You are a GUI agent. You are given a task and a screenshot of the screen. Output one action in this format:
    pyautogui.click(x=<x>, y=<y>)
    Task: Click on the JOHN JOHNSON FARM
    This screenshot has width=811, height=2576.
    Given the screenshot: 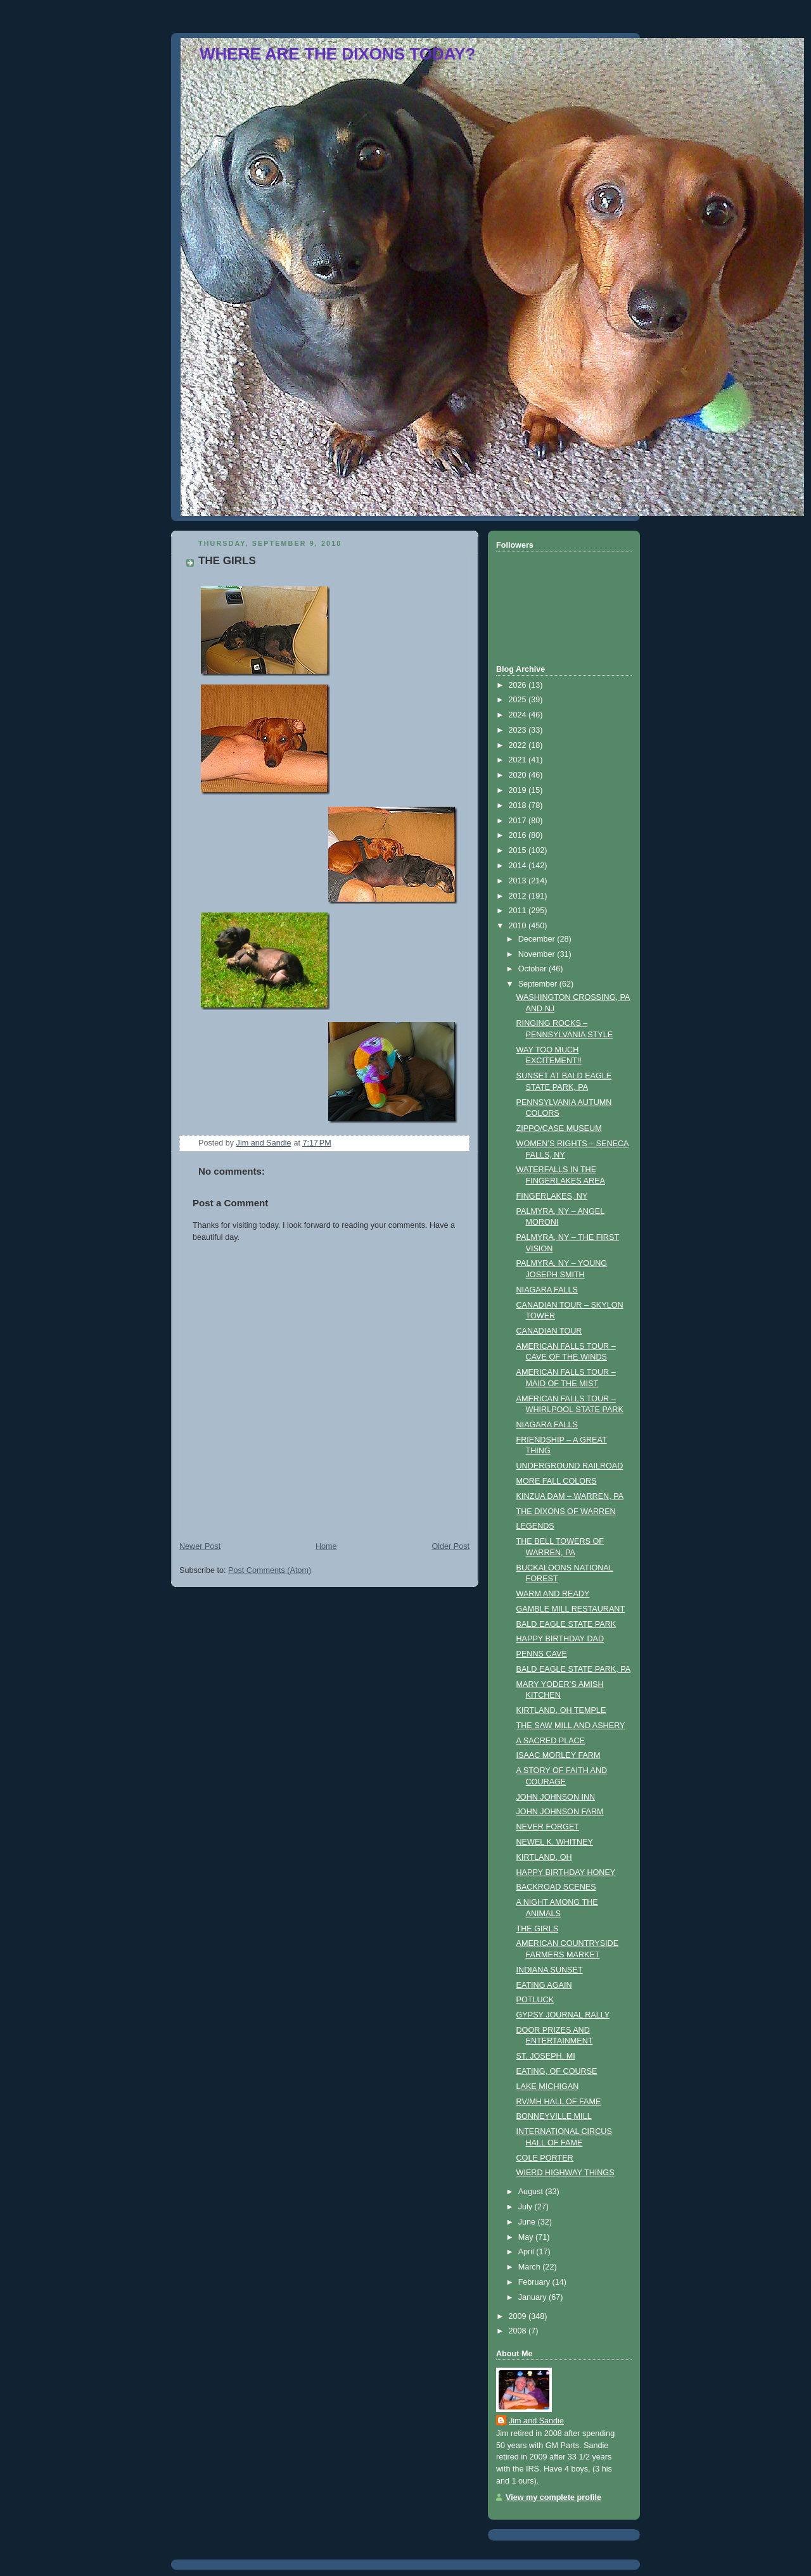 What is the action you would take?
    pyautogui.click(x=560, y=1811)
    